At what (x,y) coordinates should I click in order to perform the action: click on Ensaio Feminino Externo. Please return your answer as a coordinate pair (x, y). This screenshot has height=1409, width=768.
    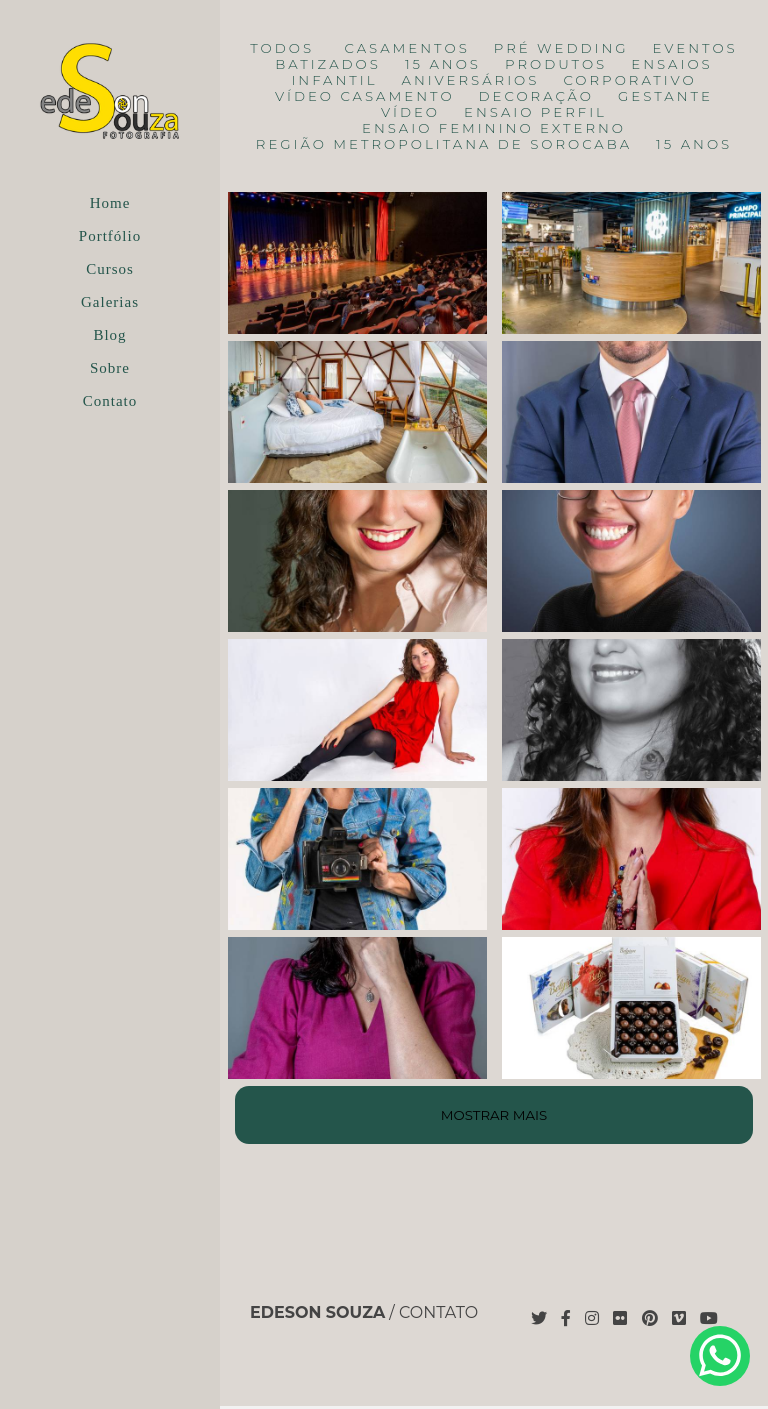
    Looking at the image, I should click on (494, 128).